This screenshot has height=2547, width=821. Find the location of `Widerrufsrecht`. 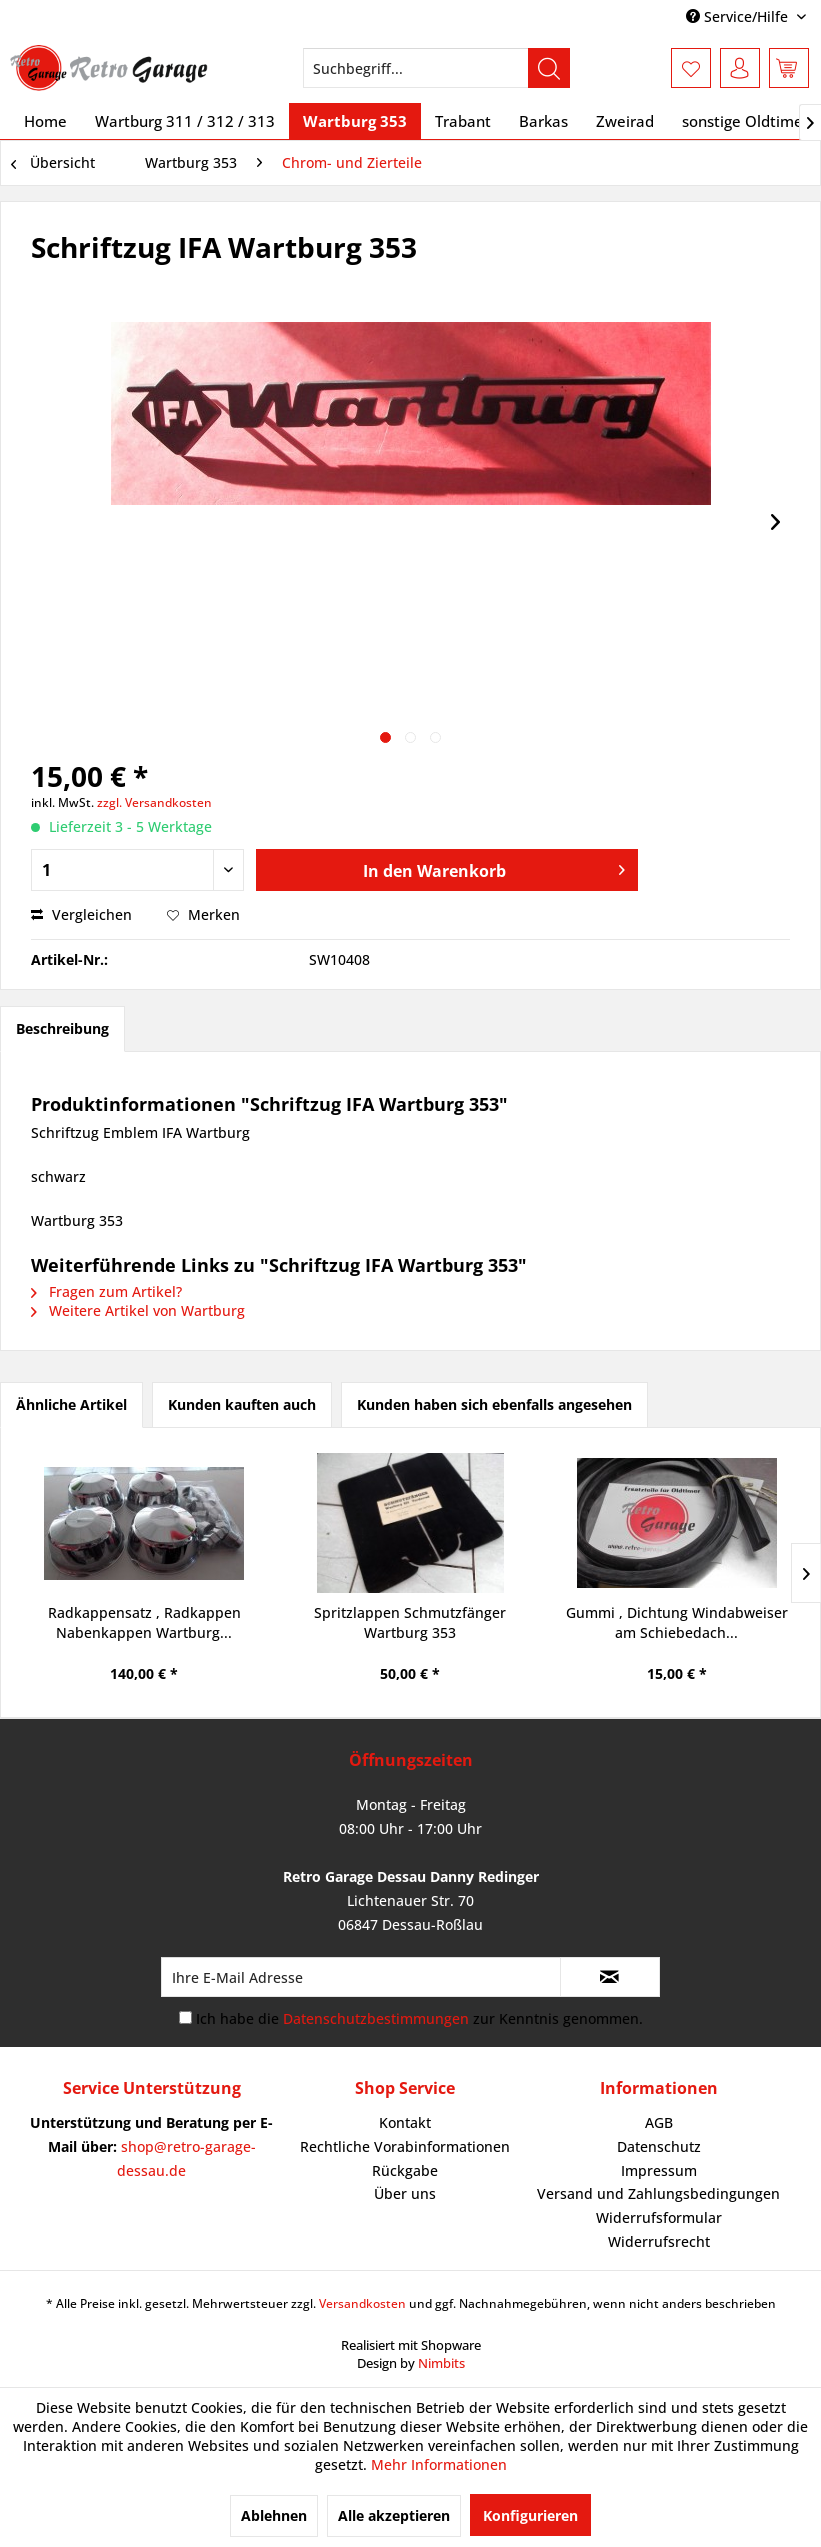

Widerrufsrecht is located at coordinates (659, 2241).